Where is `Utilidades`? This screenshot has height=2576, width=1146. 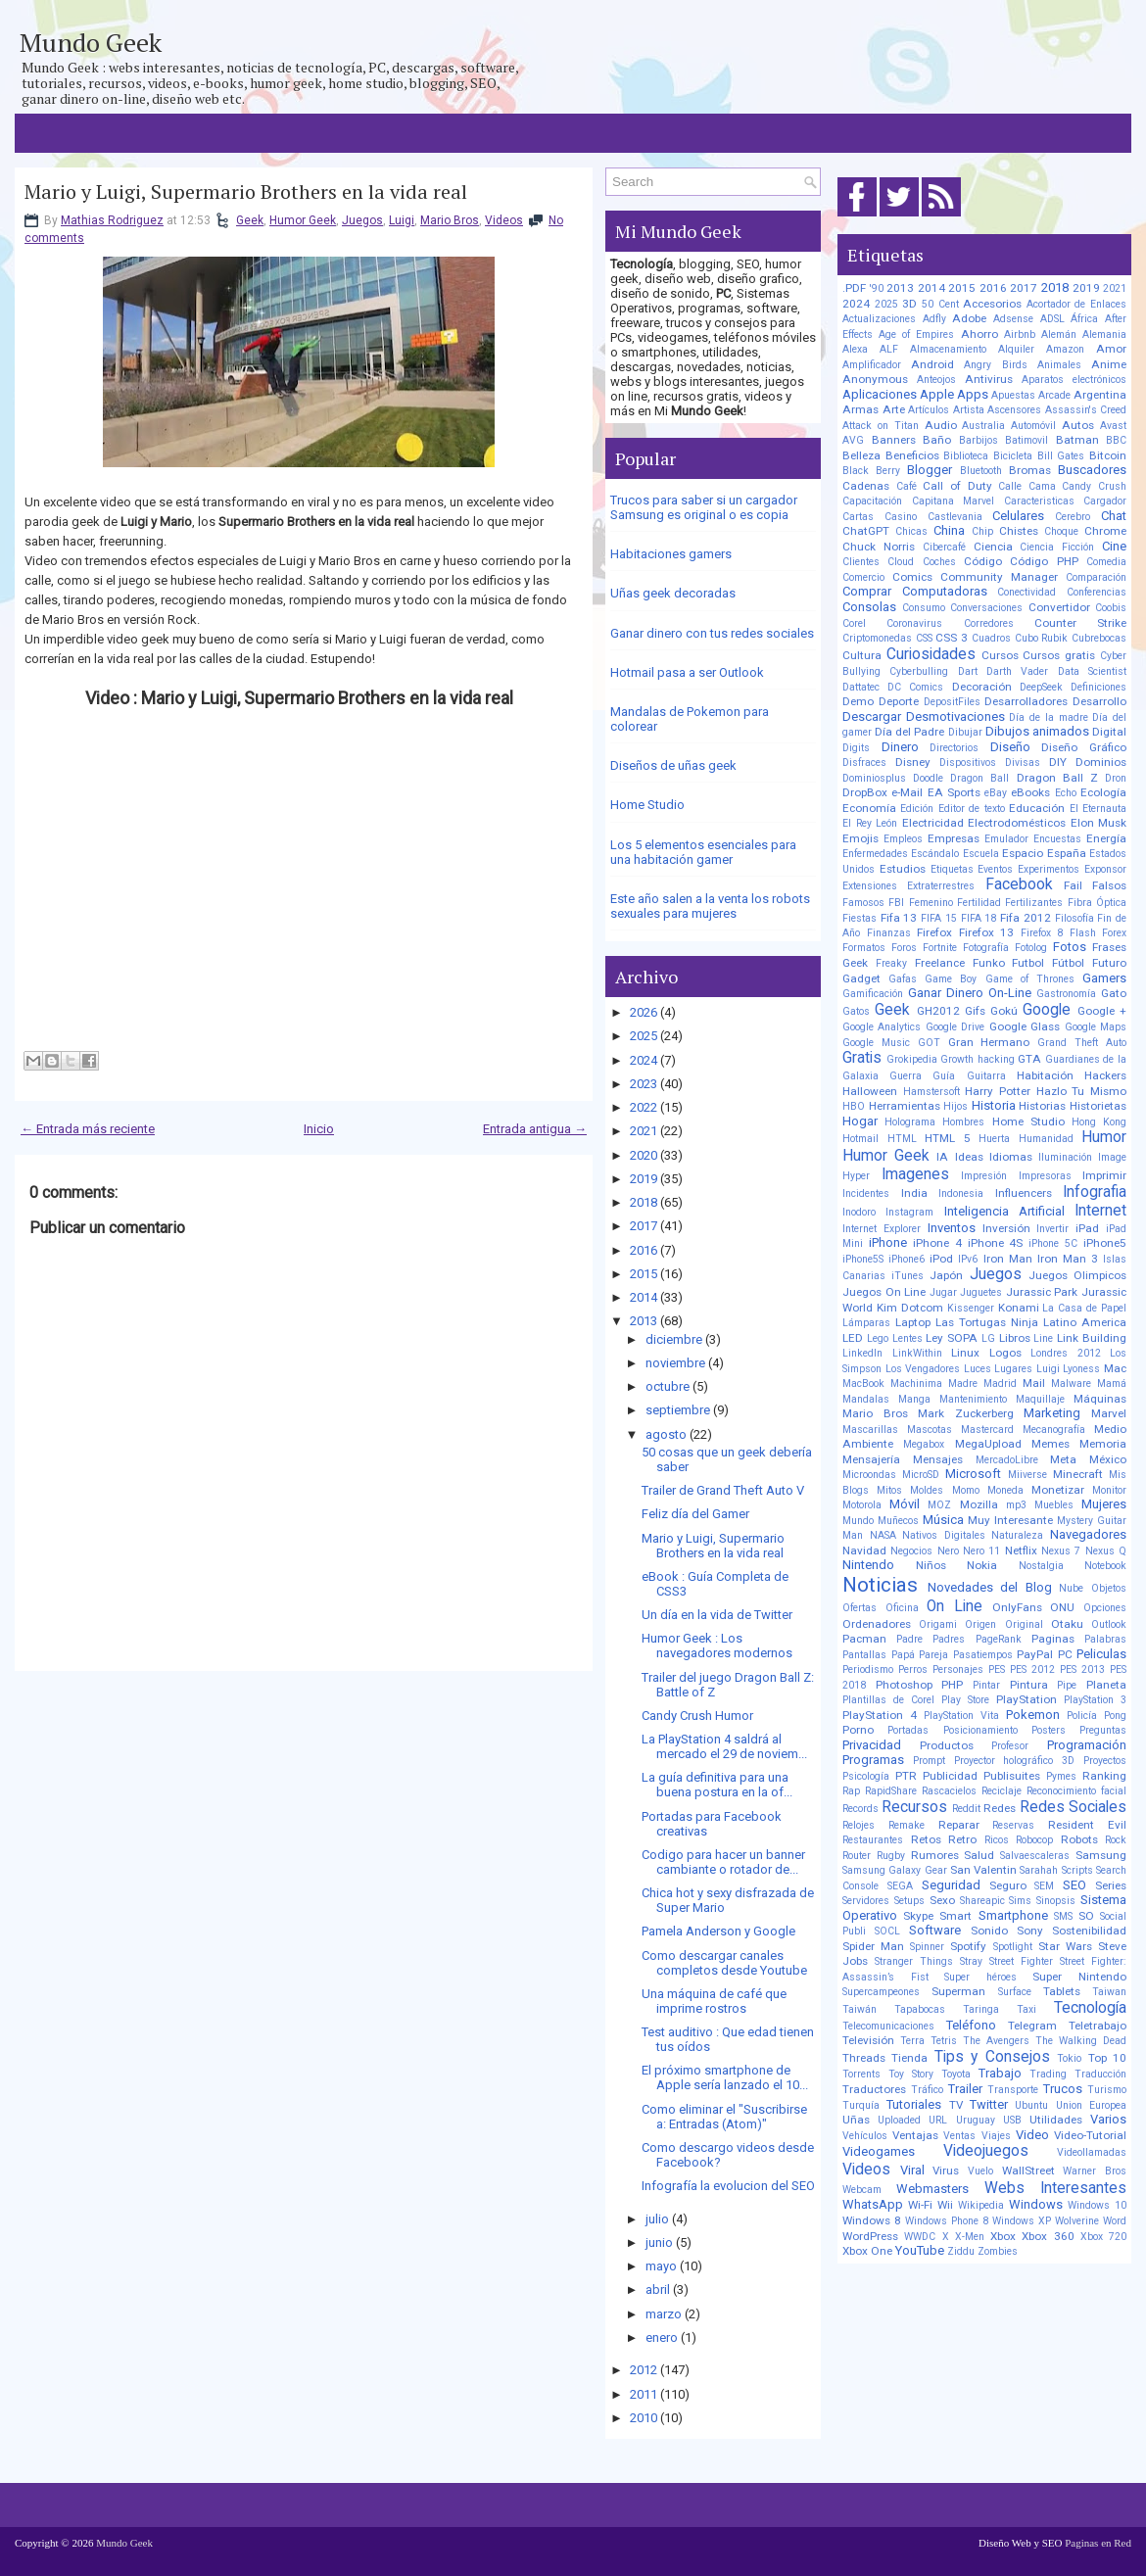 Utilidades is located at coordinates (1055, 2119).